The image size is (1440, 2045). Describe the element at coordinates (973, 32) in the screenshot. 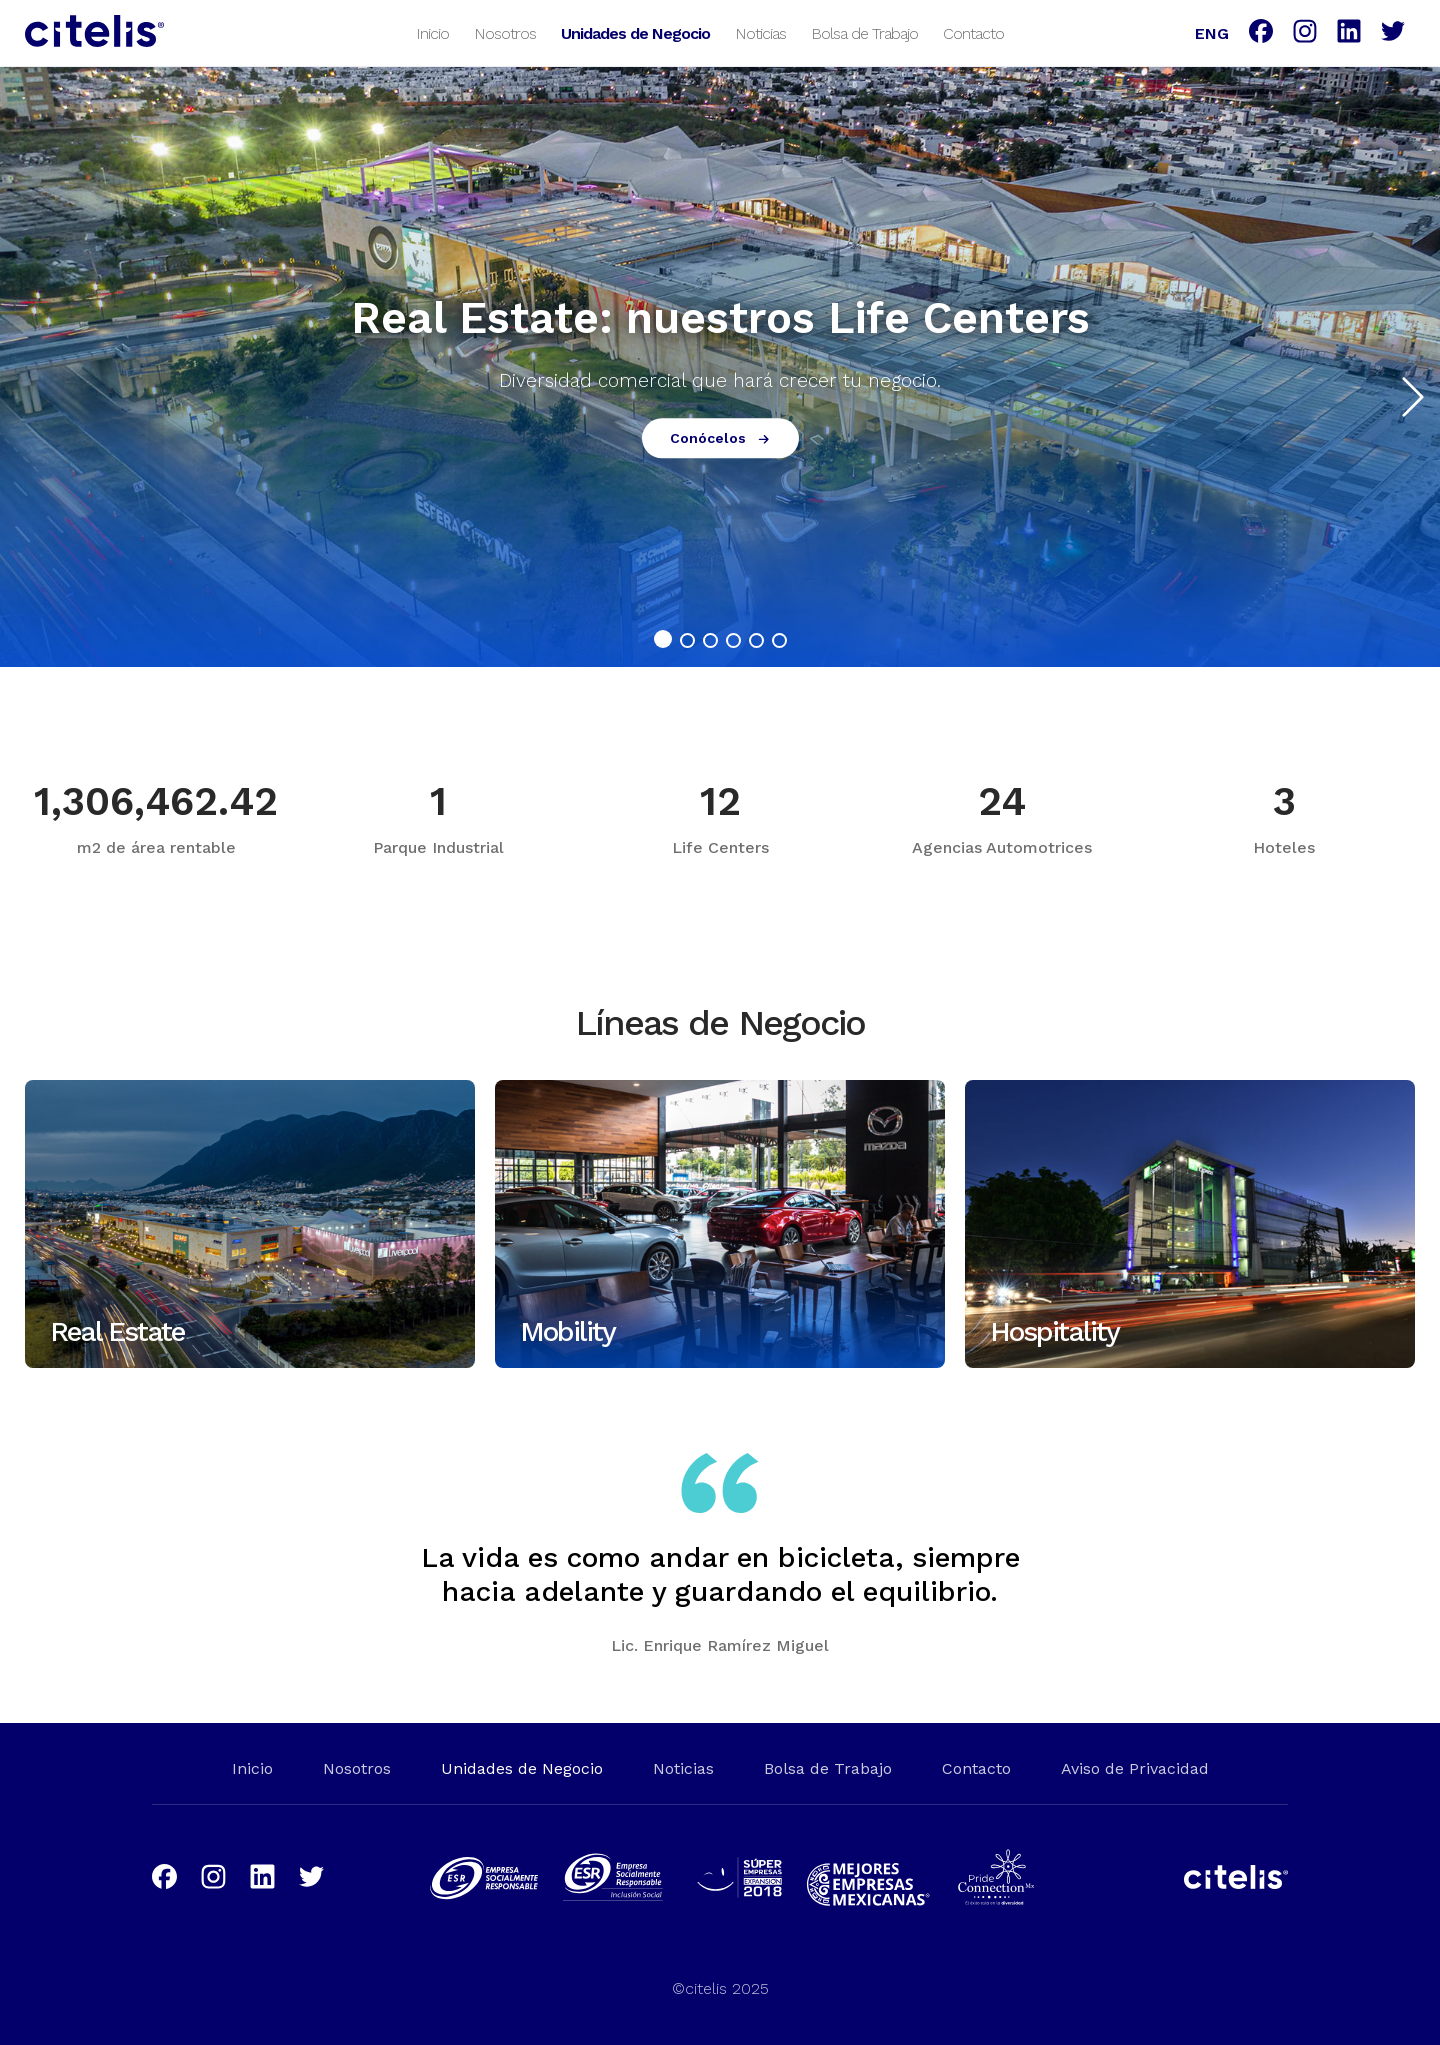

I see `Contacto` at that location.